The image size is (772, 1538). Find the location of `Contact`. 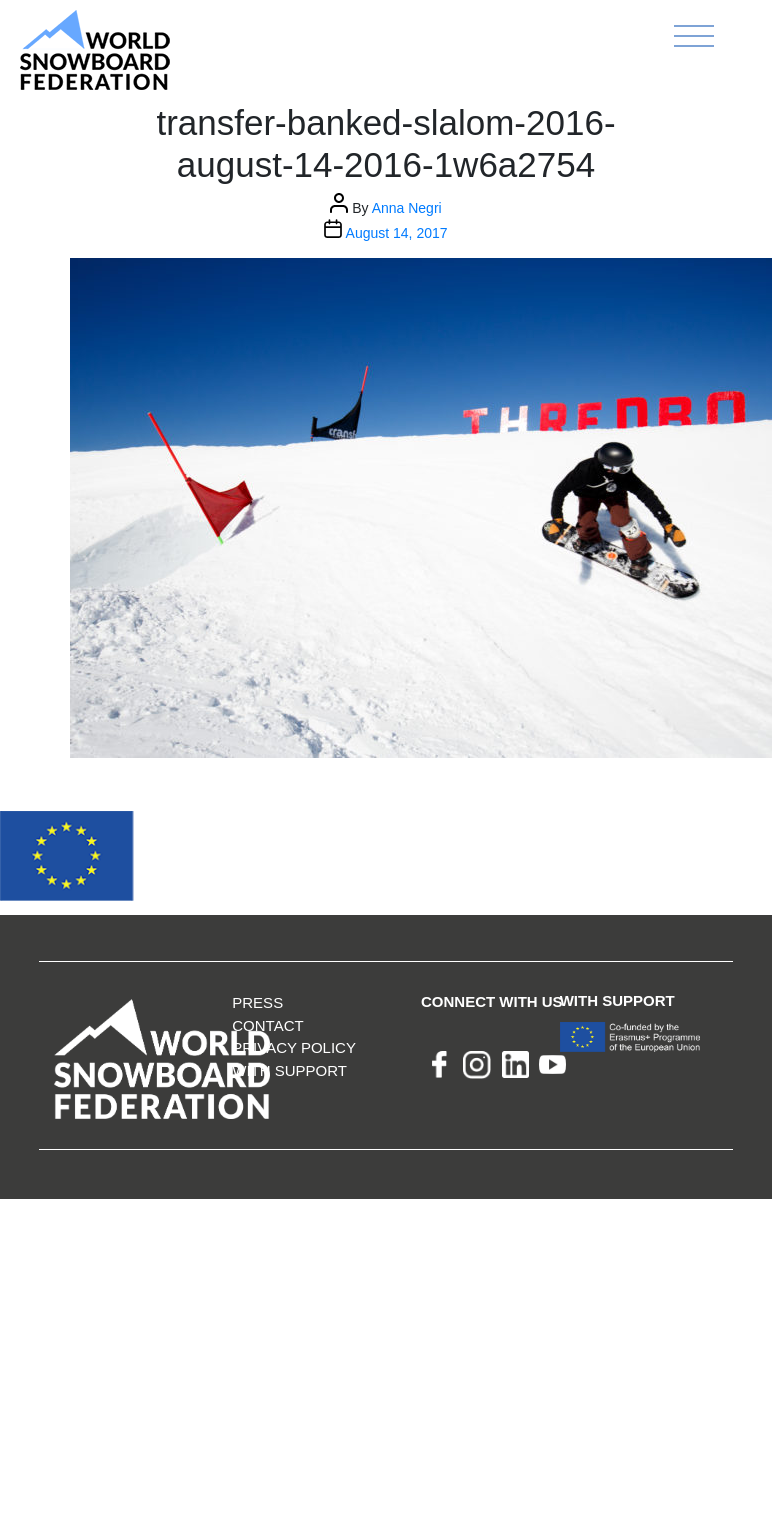

Contact is located at coordinates (267, 1025).